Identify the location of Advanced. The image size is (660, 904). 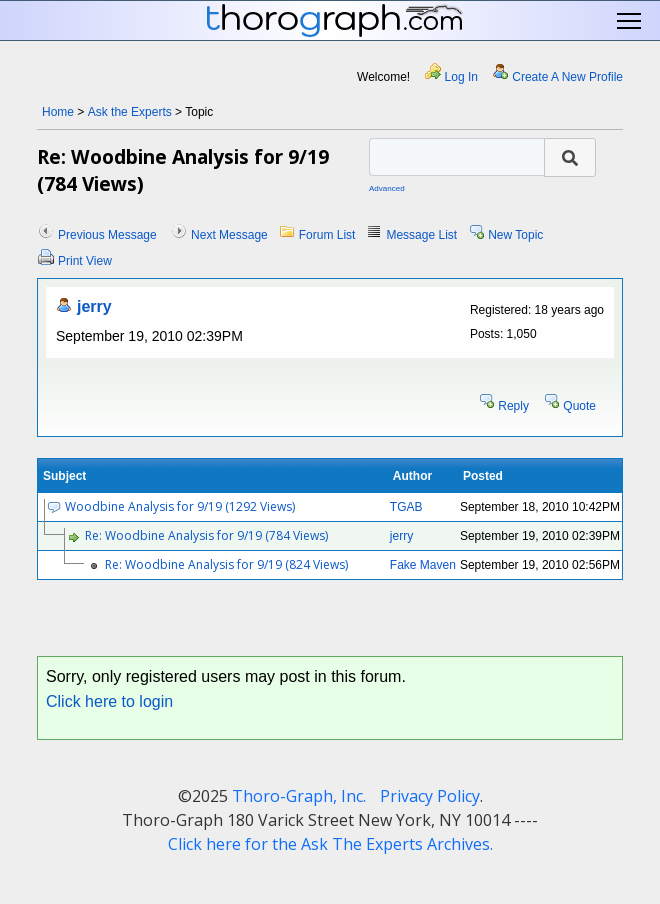
(387, 188).